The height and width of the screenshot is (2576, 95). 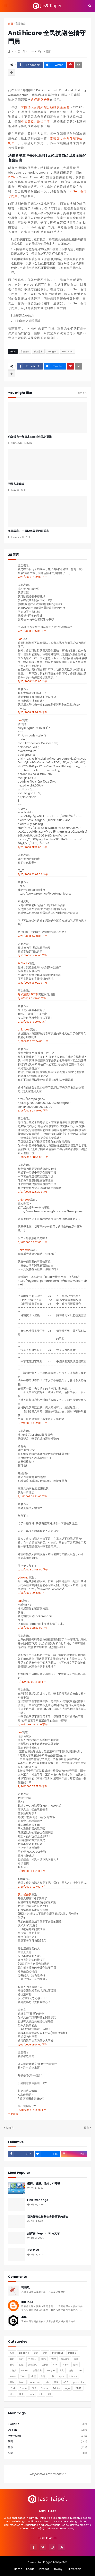 I want to click on Kuso, so click(x=12, y=2376).